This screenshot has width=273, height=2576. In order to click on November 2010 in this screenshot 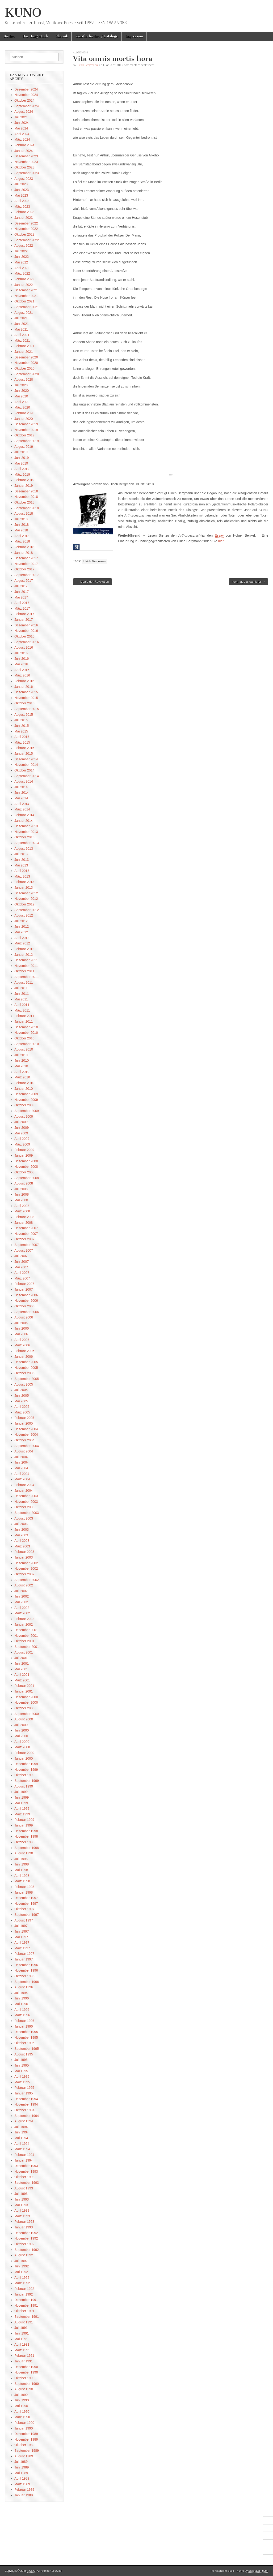, I will do `click(26, 1032)`.